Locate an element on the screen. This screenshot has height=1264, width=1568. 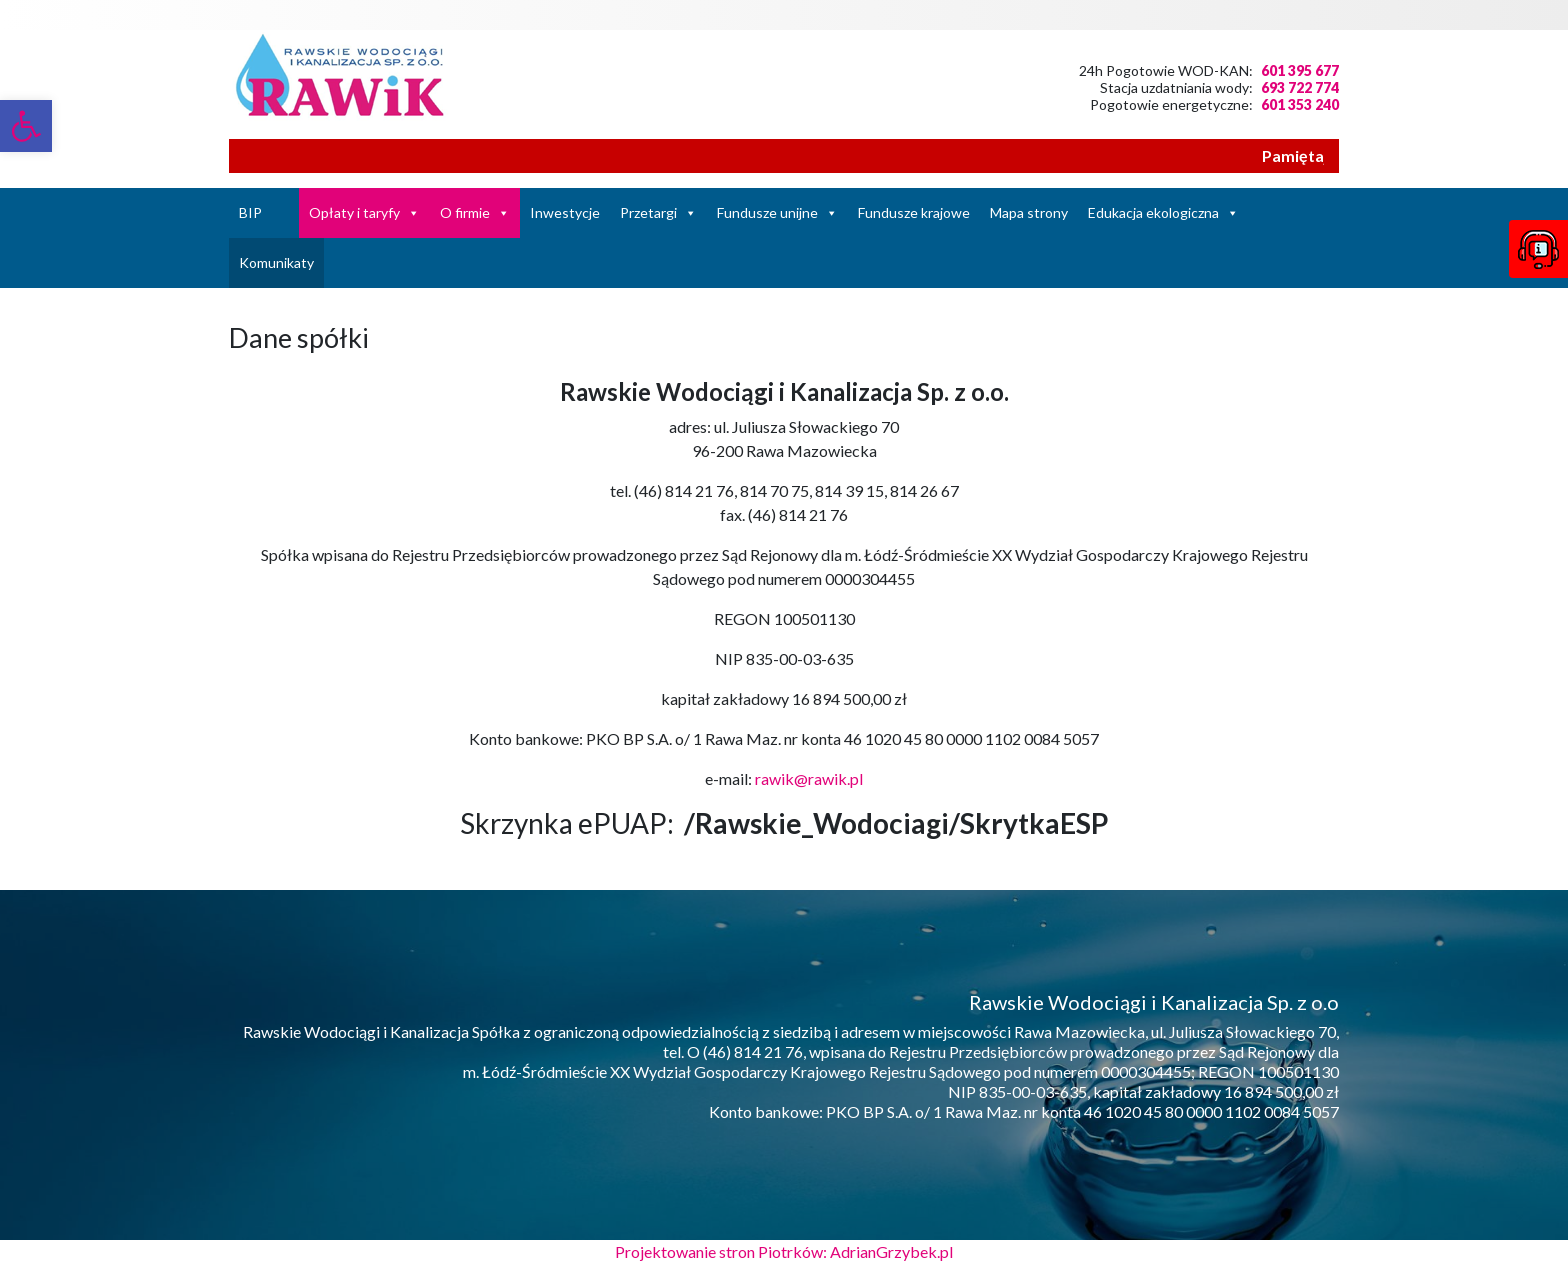
Fundusze krajowe is located at coordinates (914, 212).